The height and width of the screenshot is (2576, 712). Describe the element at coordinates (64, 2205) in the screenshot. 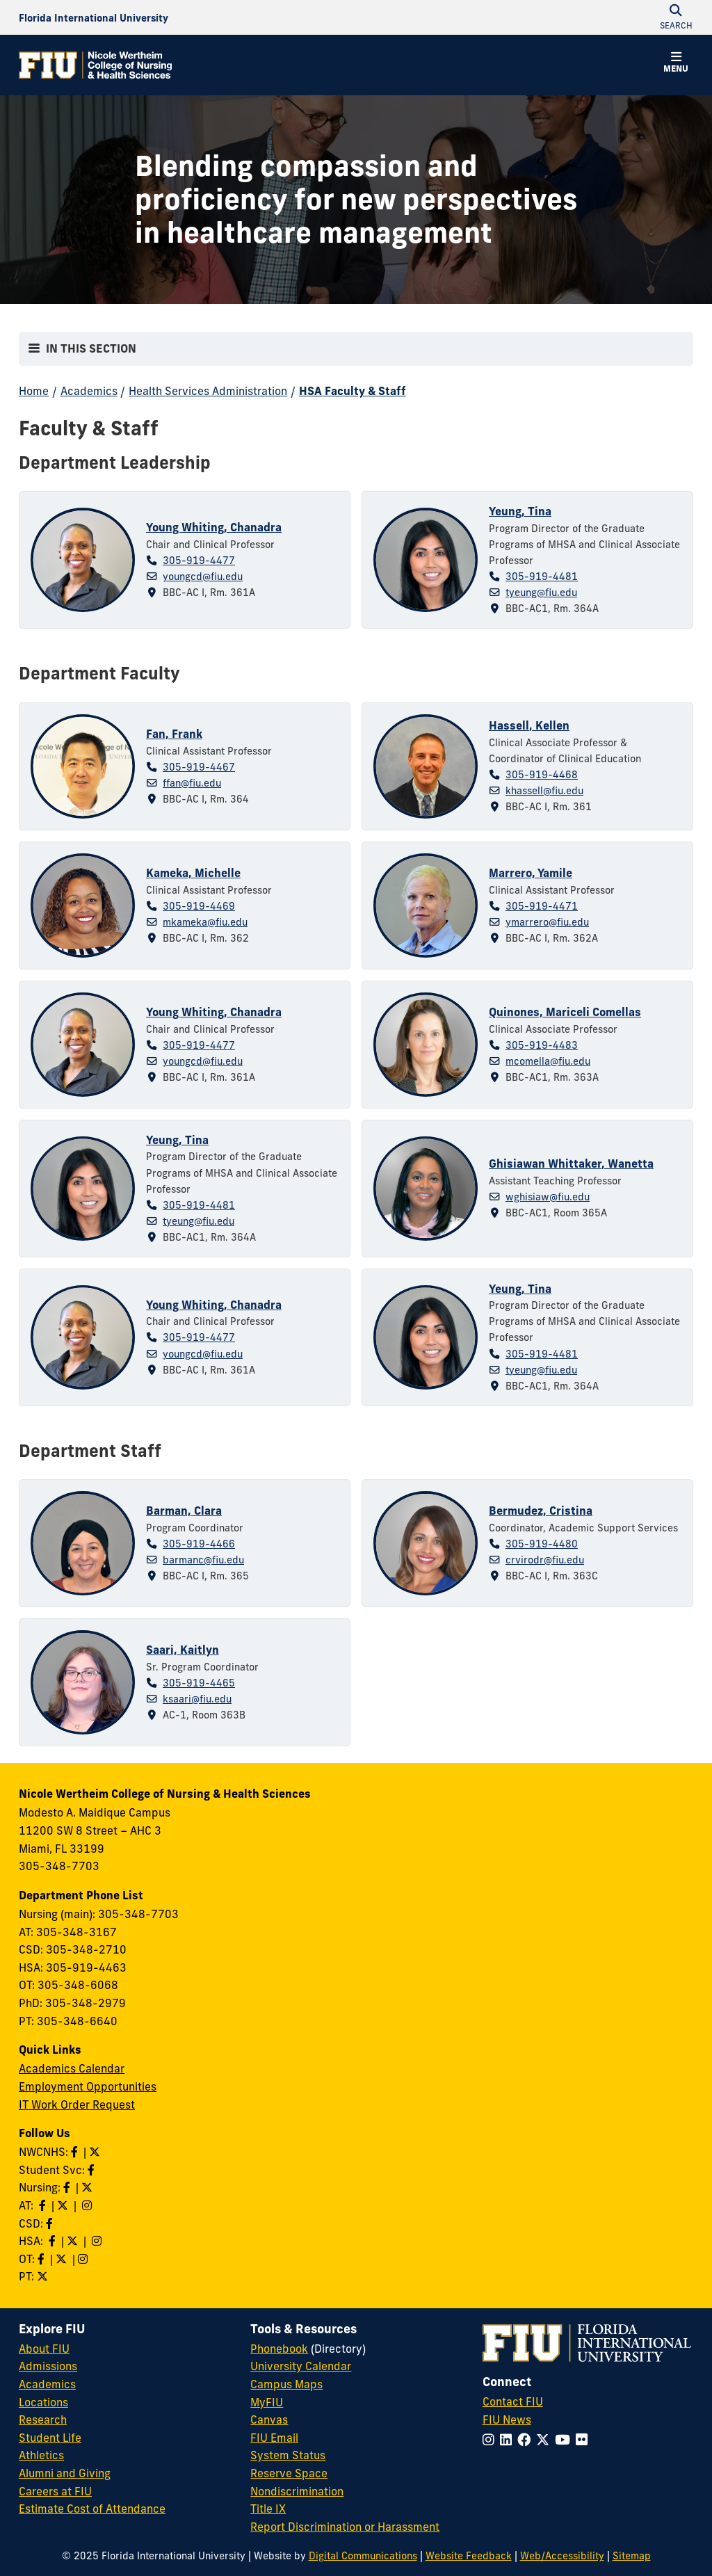

I see `[Follow AT on X]` at that location.